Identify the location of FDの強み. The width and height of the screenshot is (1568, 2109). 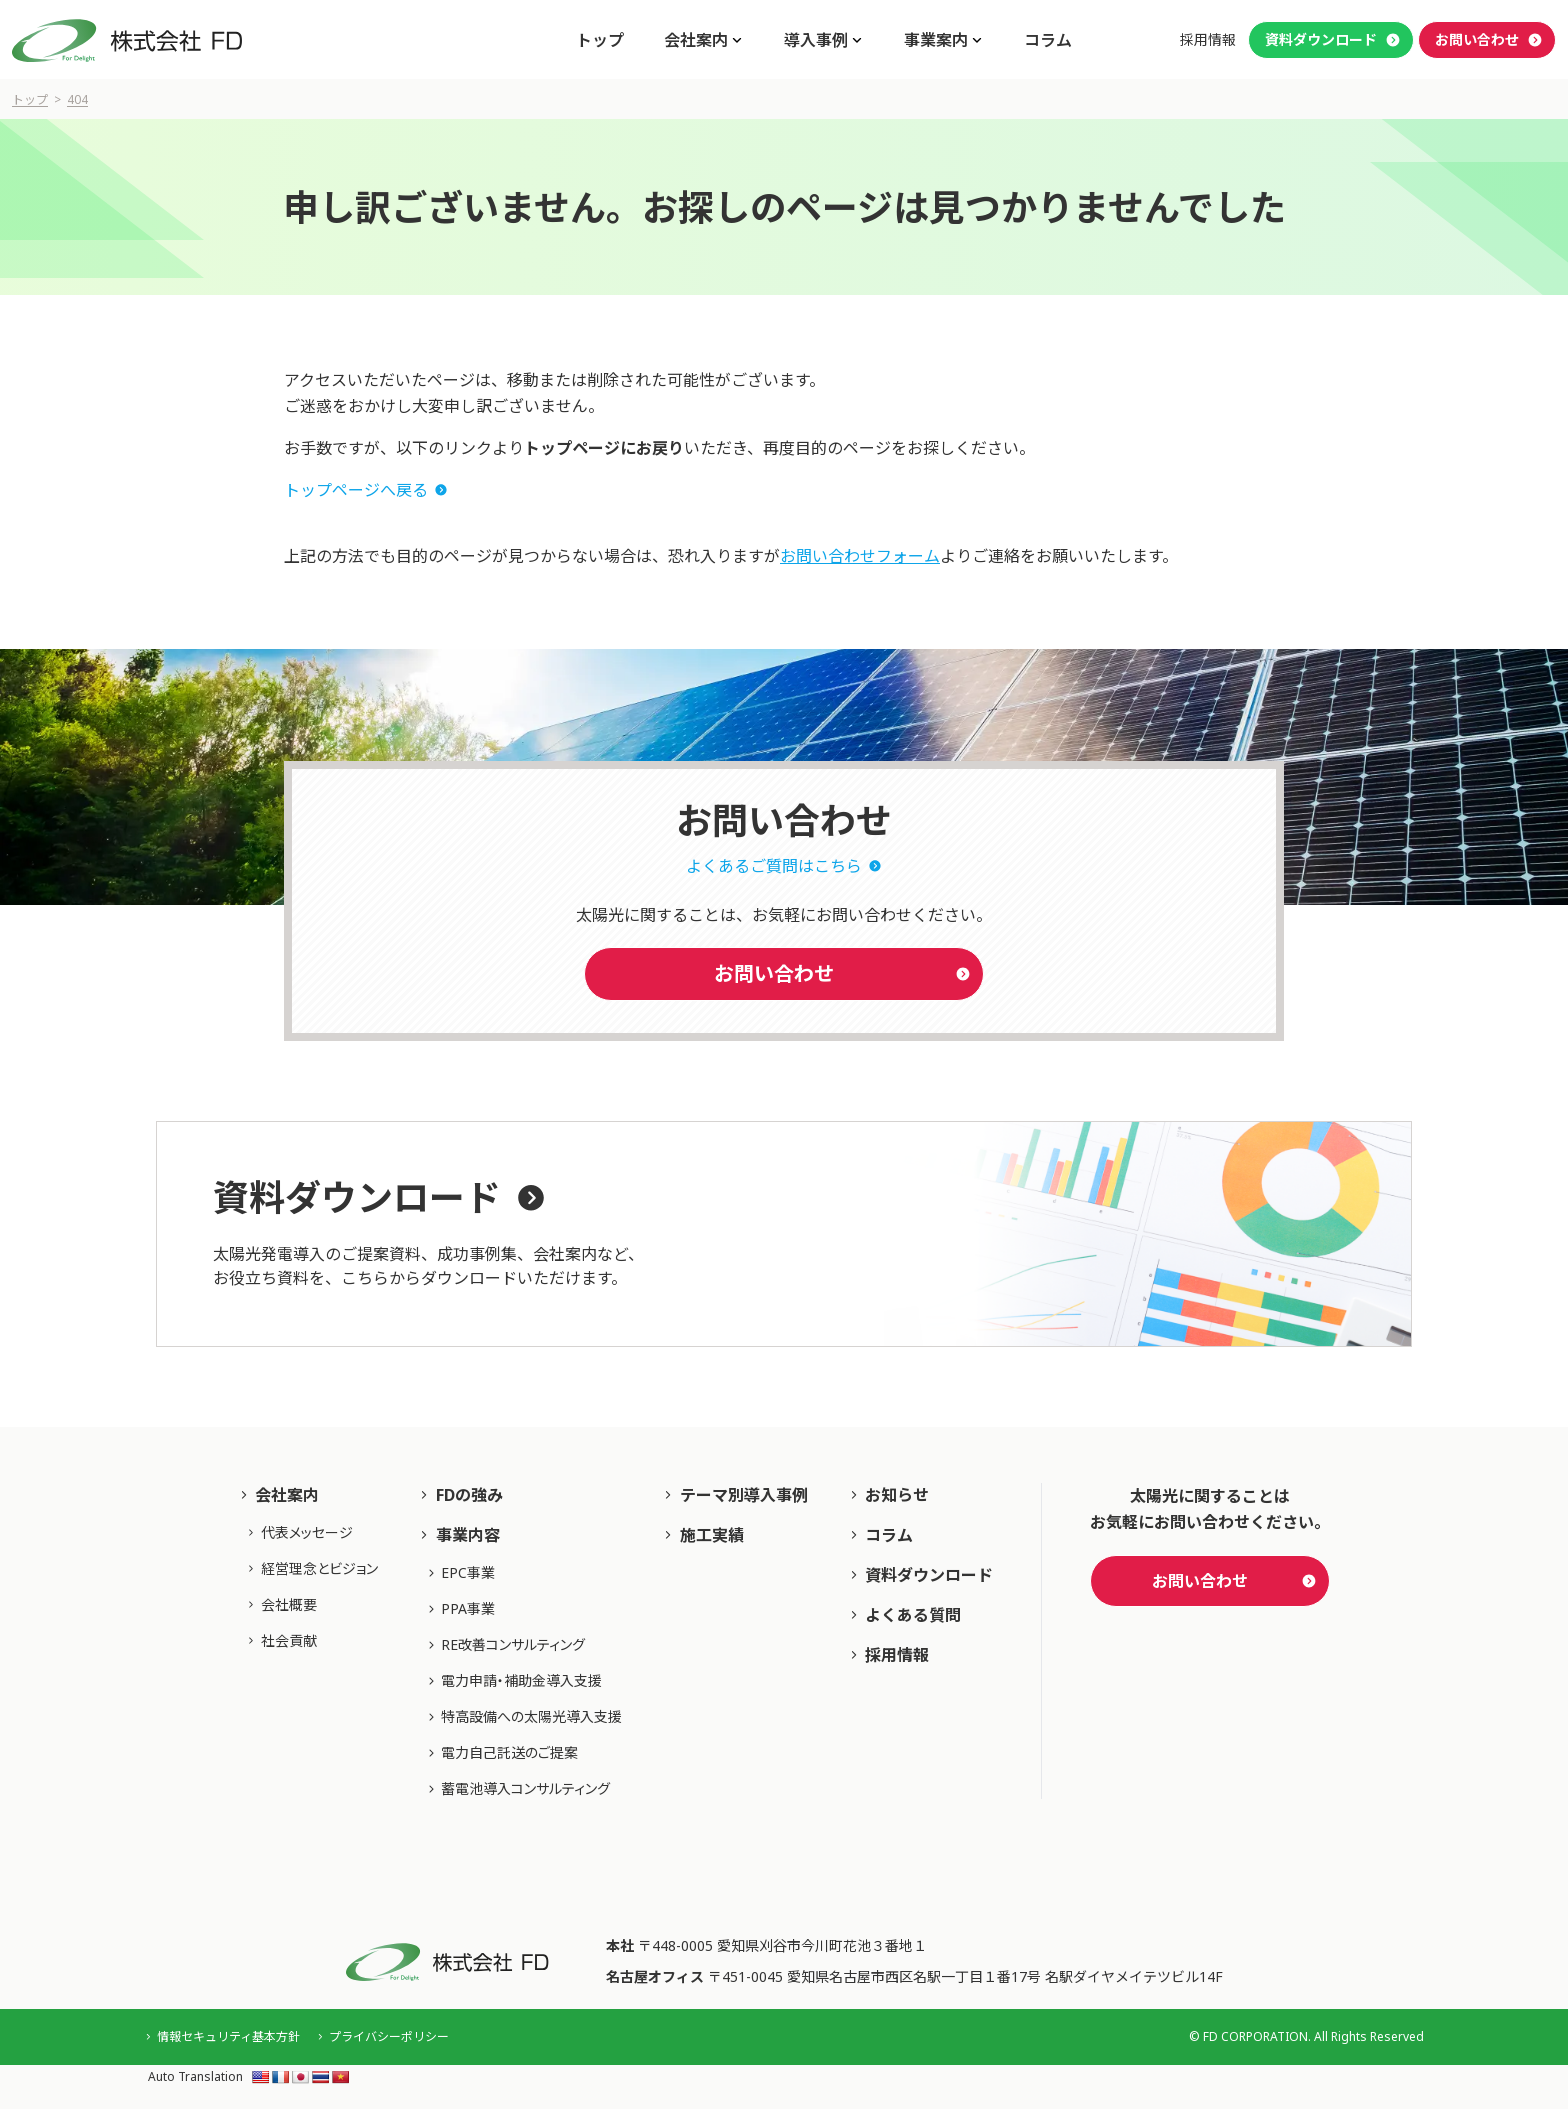
(469, 1495).